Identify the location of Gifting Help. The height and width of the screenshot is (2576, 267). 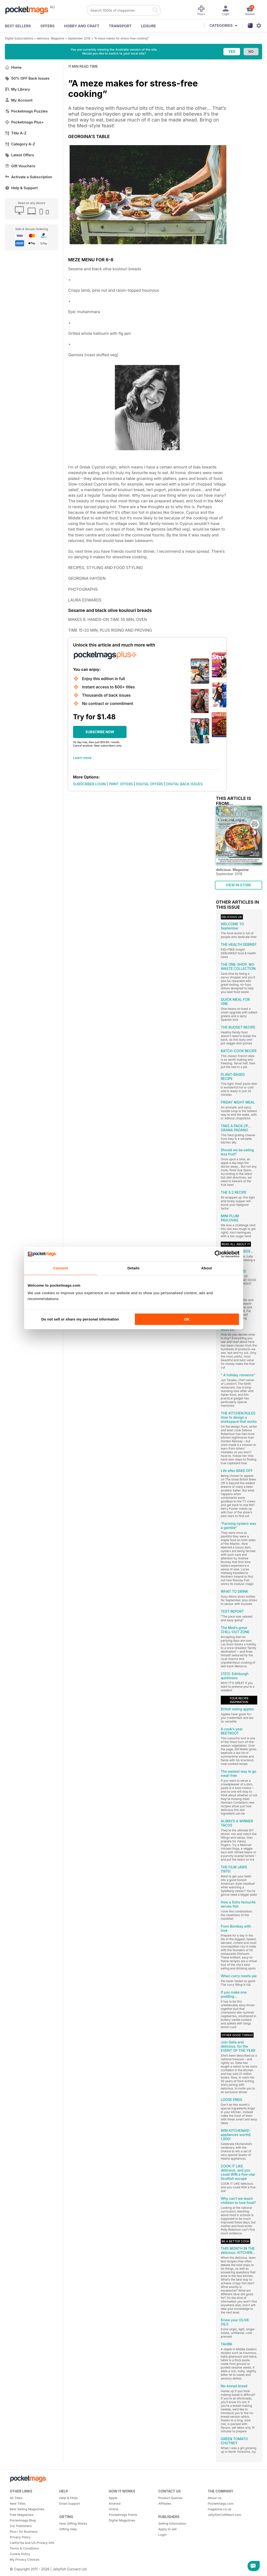
(68, 2529).